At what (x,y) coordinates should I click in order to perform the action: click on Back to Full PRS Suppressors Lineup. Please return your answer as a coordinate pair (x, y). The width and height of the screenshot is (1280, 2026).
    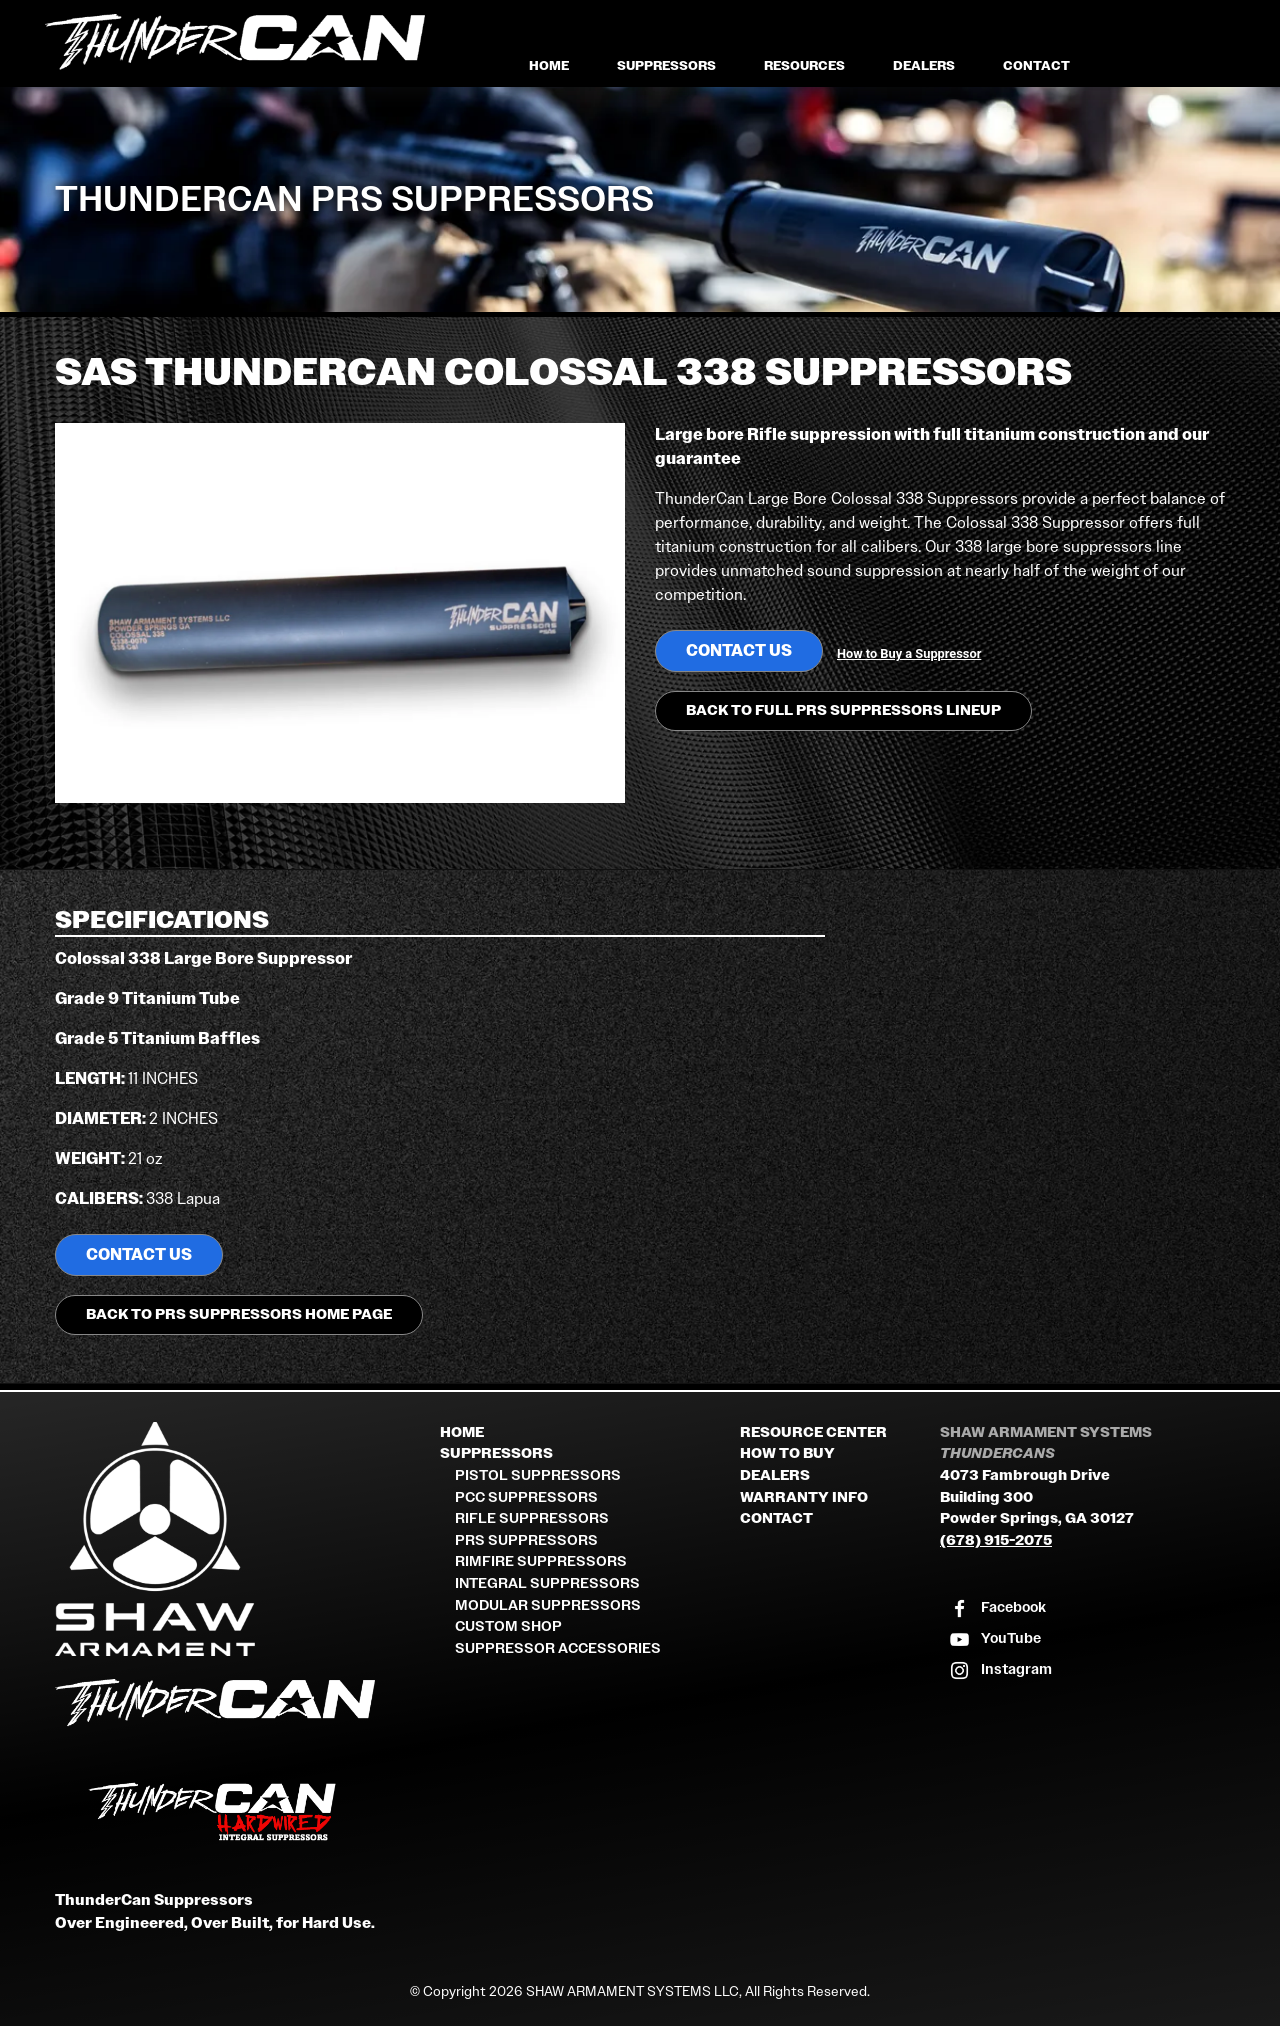
    Looking at the image, I should click on (843, 710).